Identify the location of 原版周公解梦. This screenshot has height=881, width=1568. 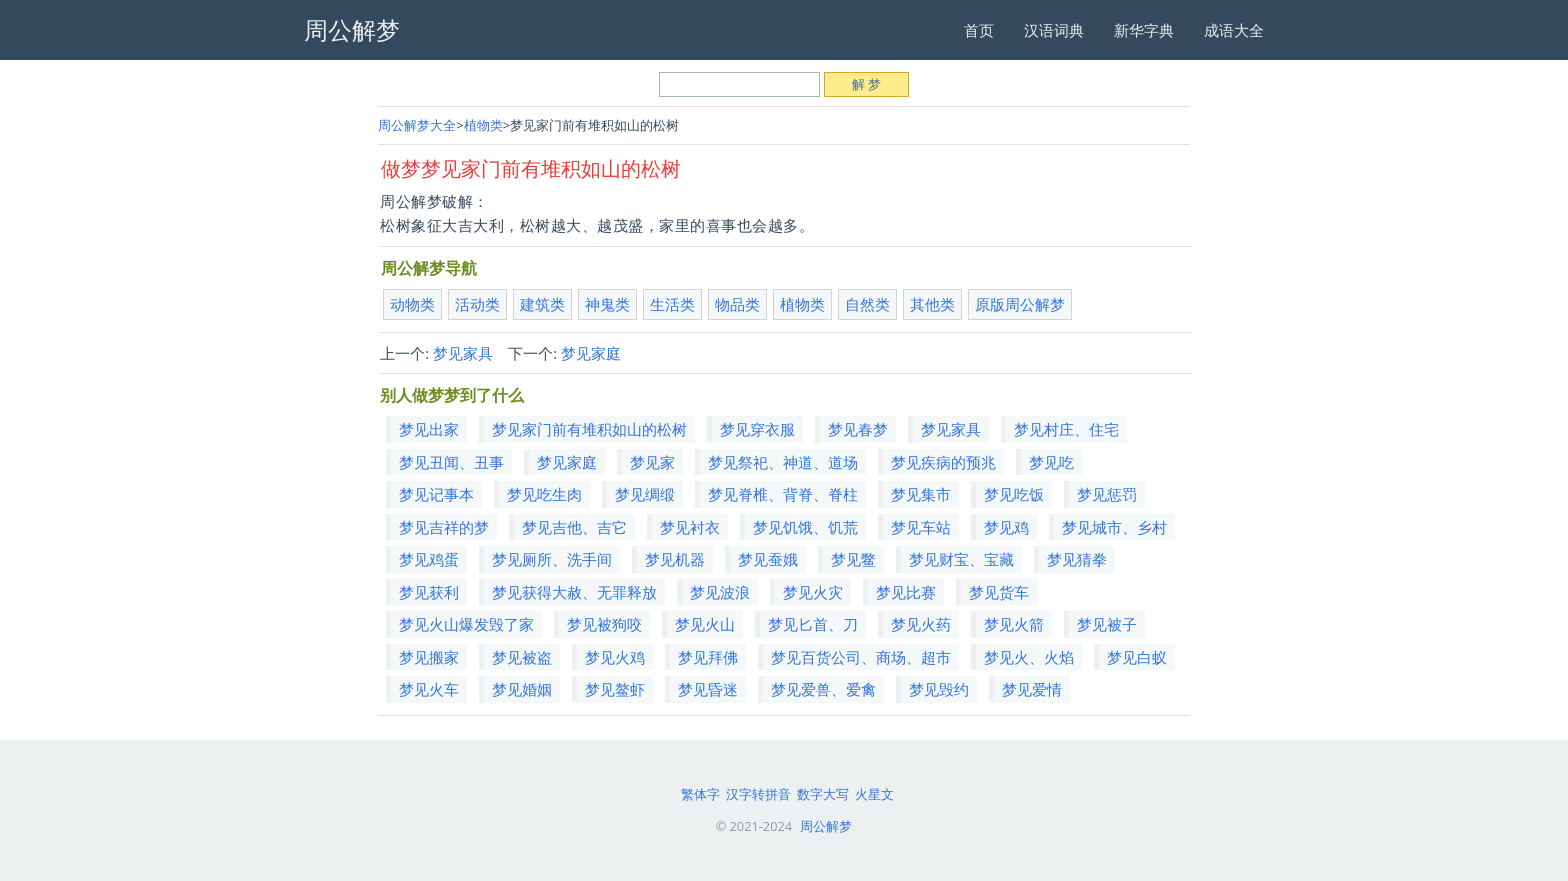
(1020, 304).